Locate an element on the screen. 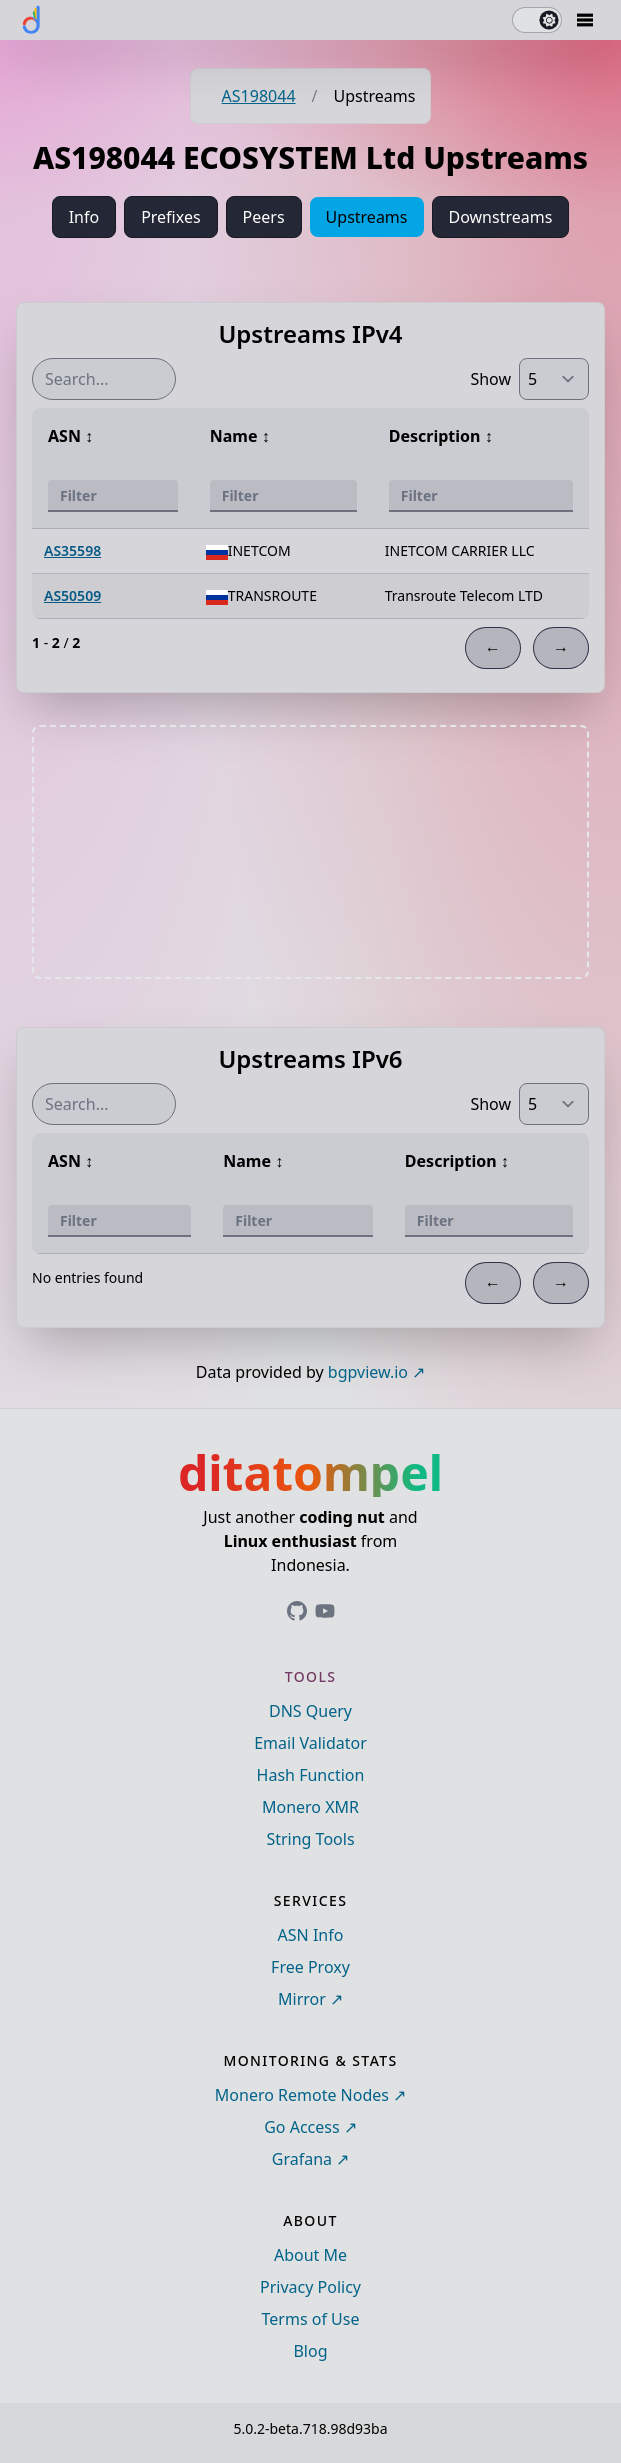 This screenshot has height=2463, width=621. bgpview.io is located at coordinates (368, 1372).